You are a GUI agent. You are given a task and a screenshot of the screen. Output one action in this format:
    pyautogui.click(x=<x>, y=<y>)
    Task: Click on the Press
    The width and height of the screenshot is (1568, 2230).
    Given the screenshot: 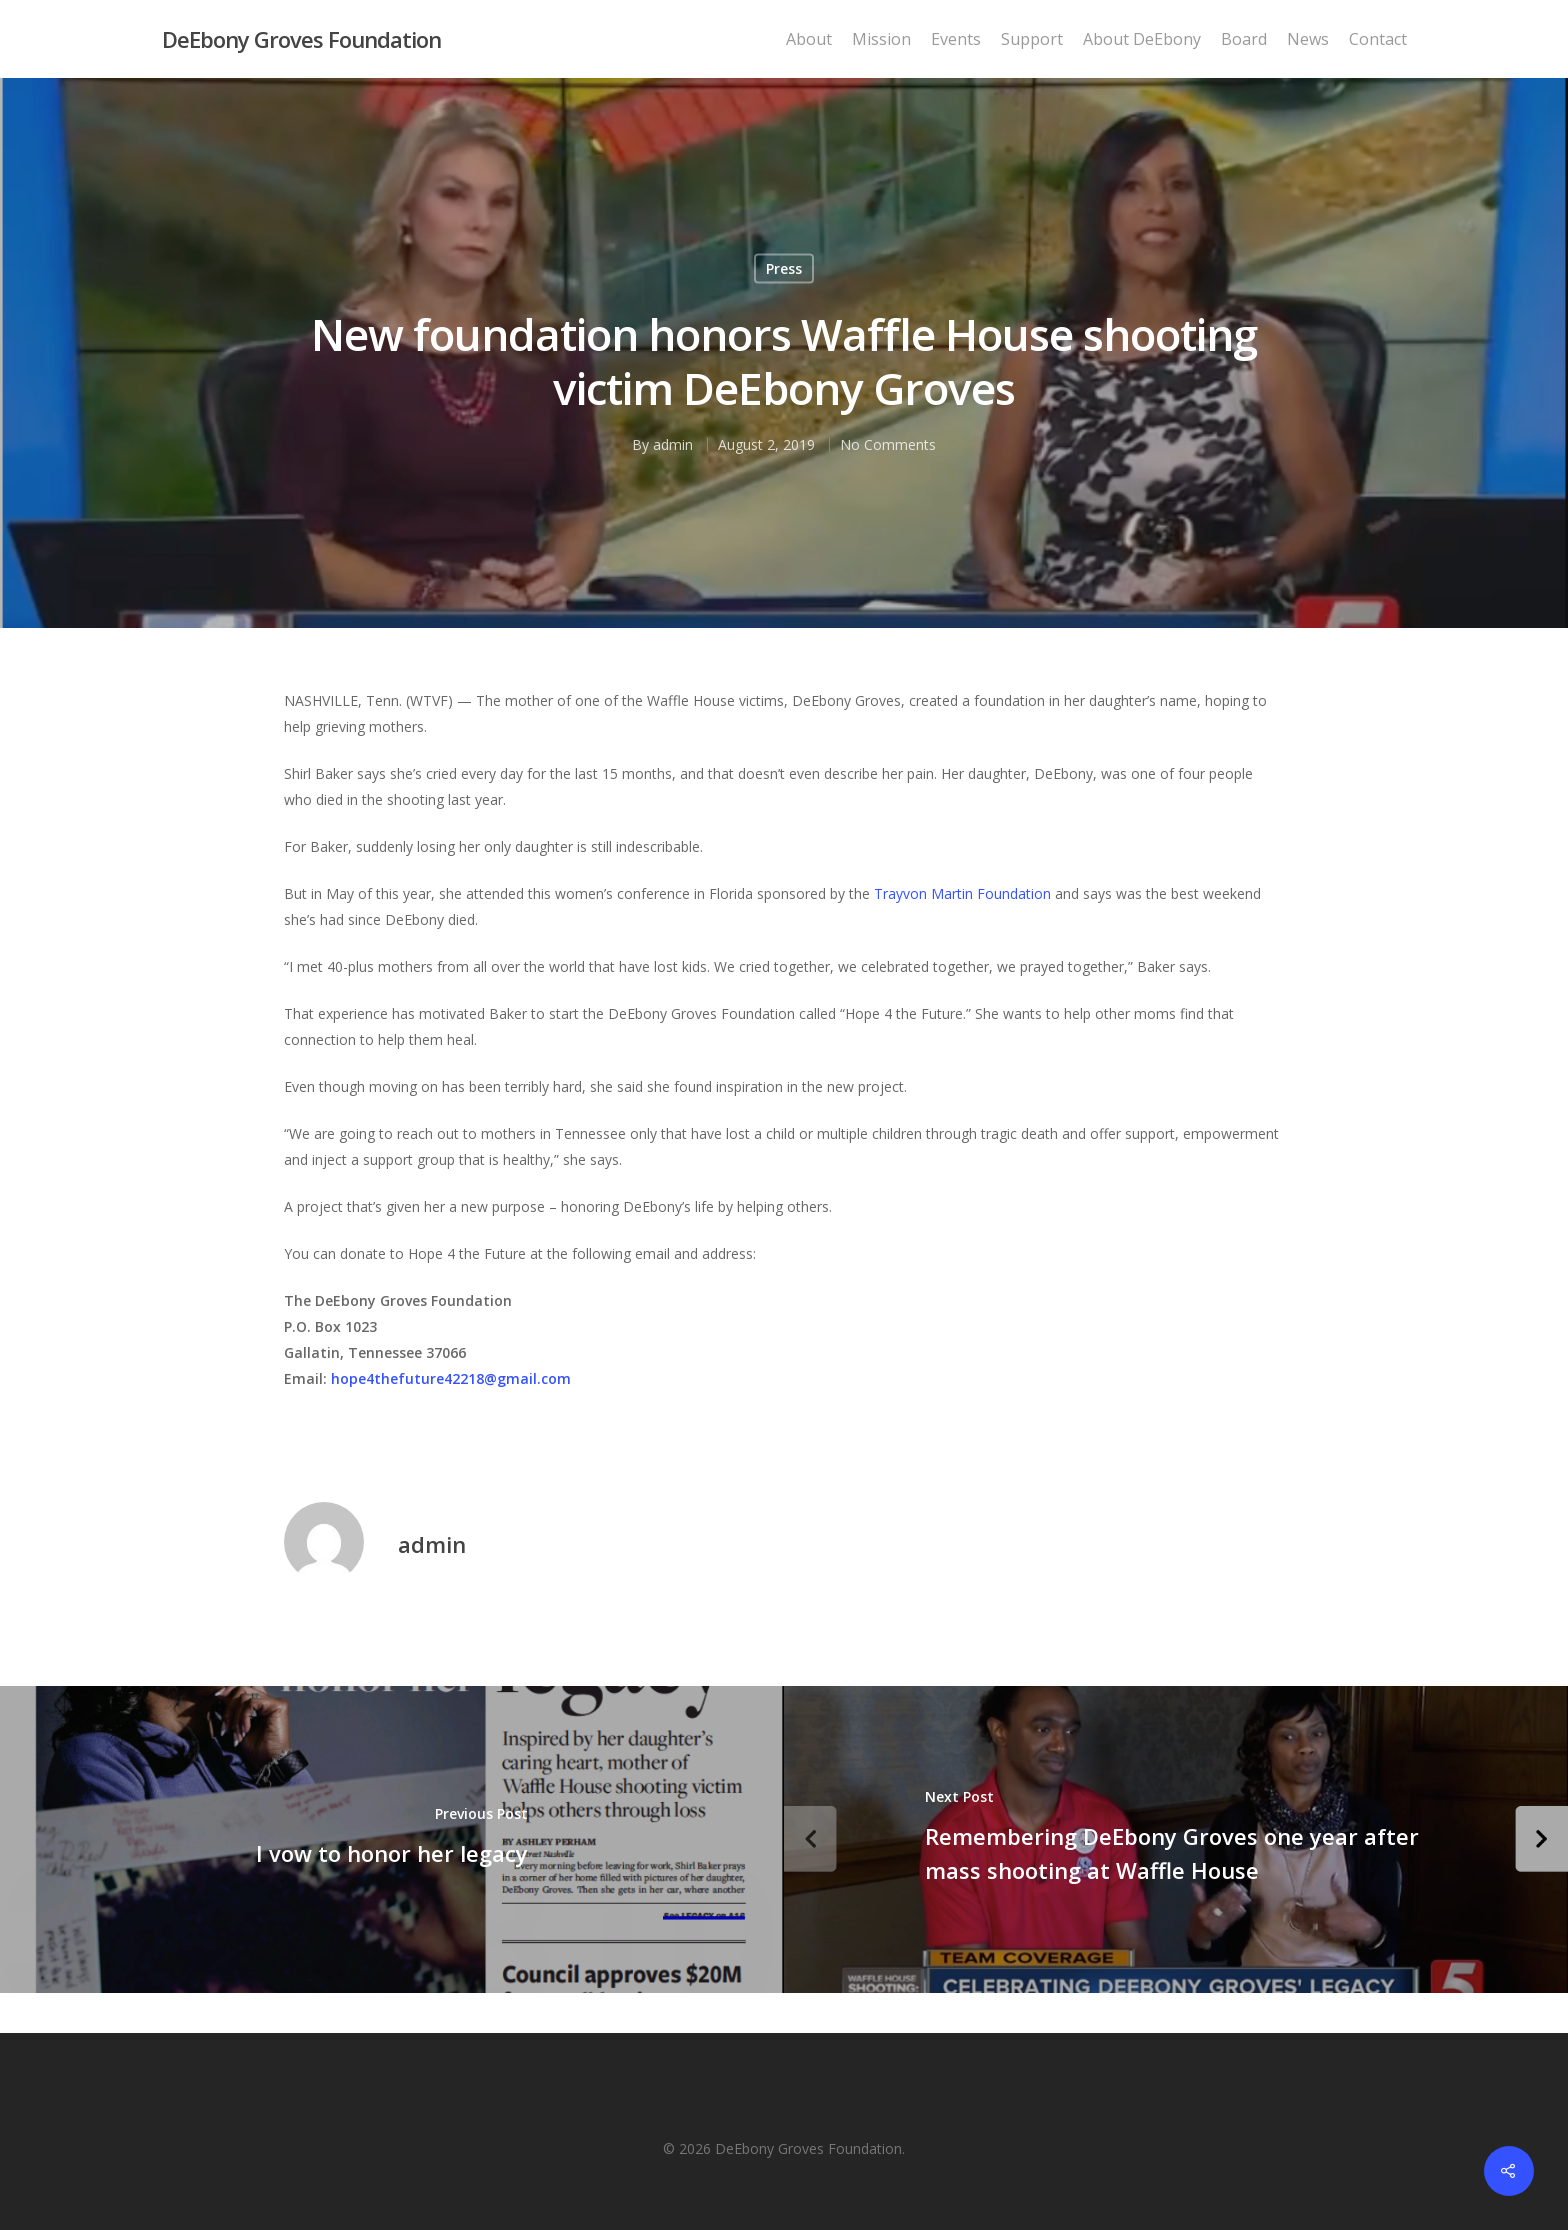 What is the action you would take?
    pyautogui.click(x=784, y=268)
    